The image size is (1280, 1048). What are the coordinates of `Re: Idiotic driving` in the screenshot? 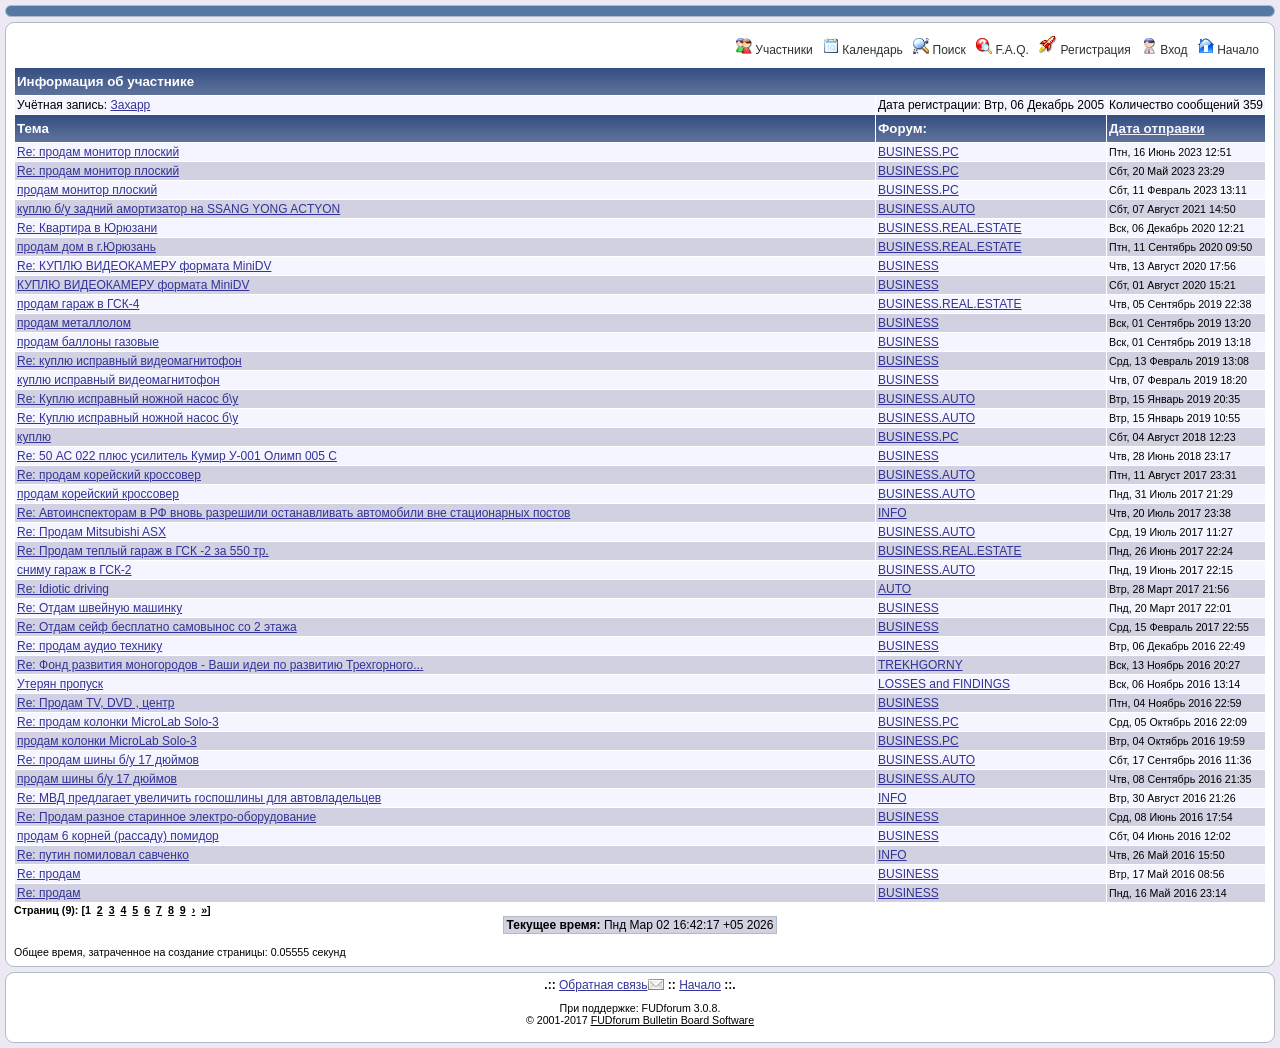 It's located at (63, 589).